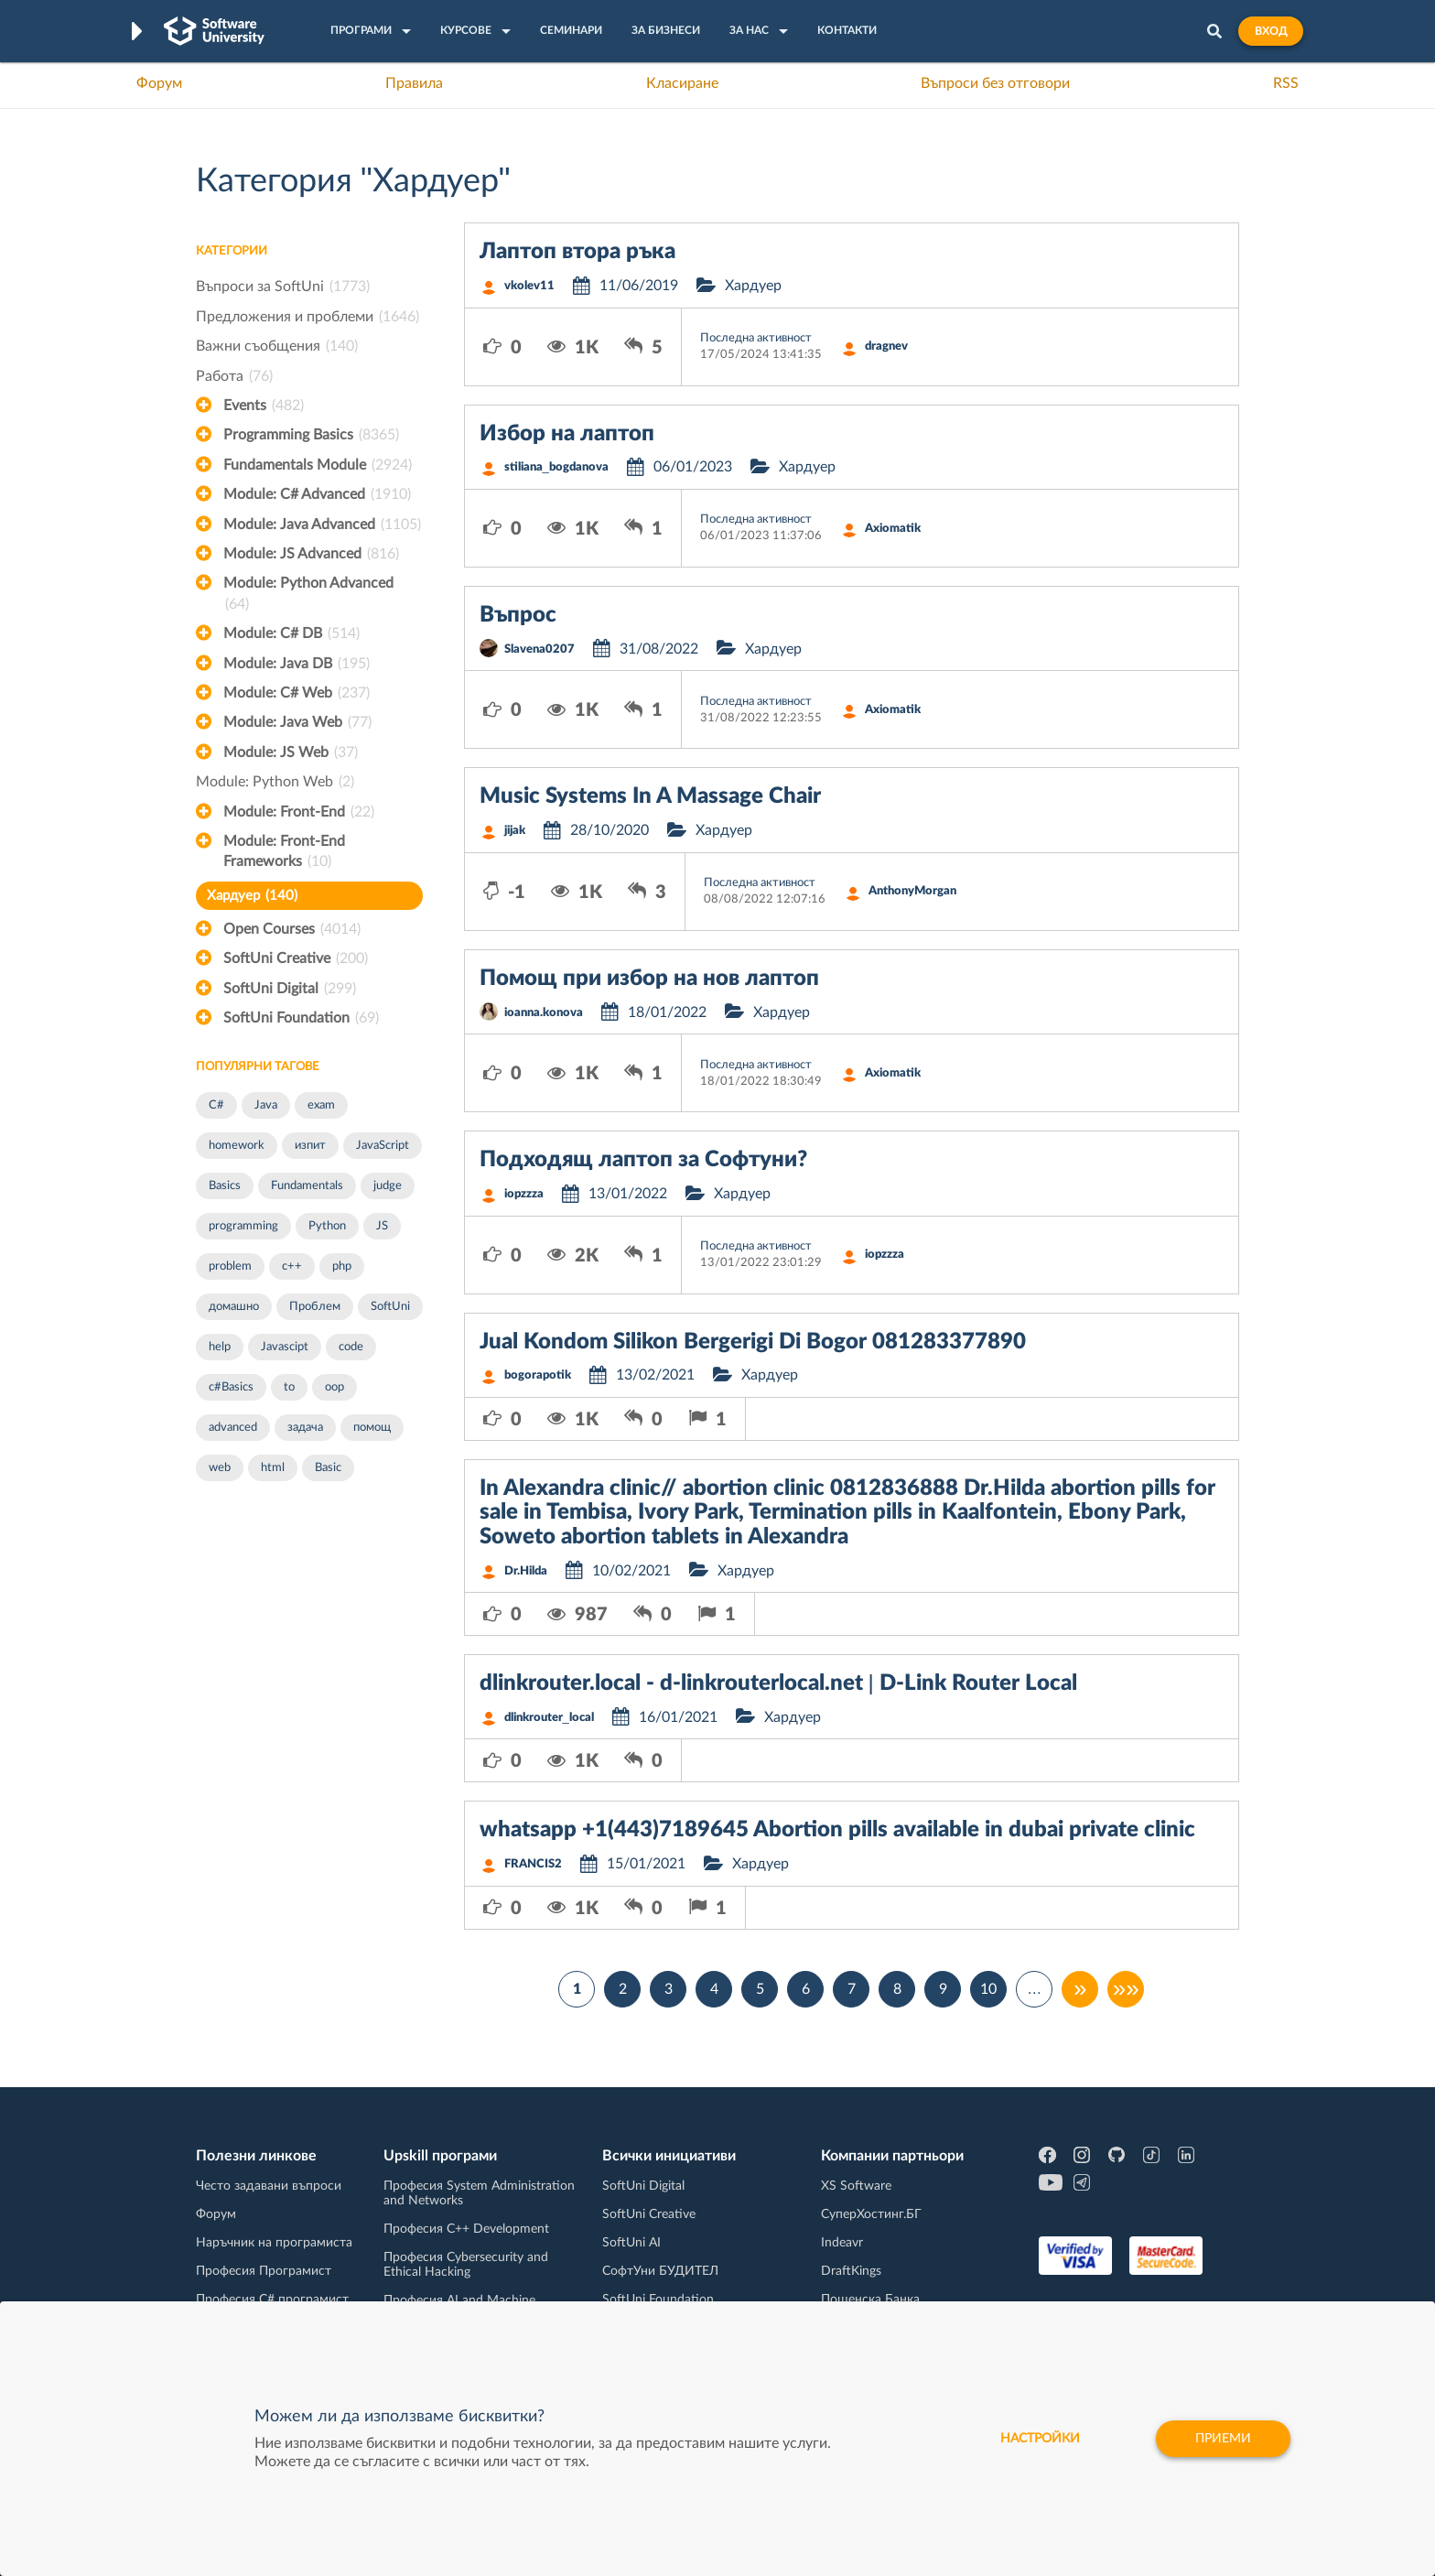 The image size is (1435, 2576). Describe the element at coordinates (273, 1468) in the screenshot. I see `html` at that location.